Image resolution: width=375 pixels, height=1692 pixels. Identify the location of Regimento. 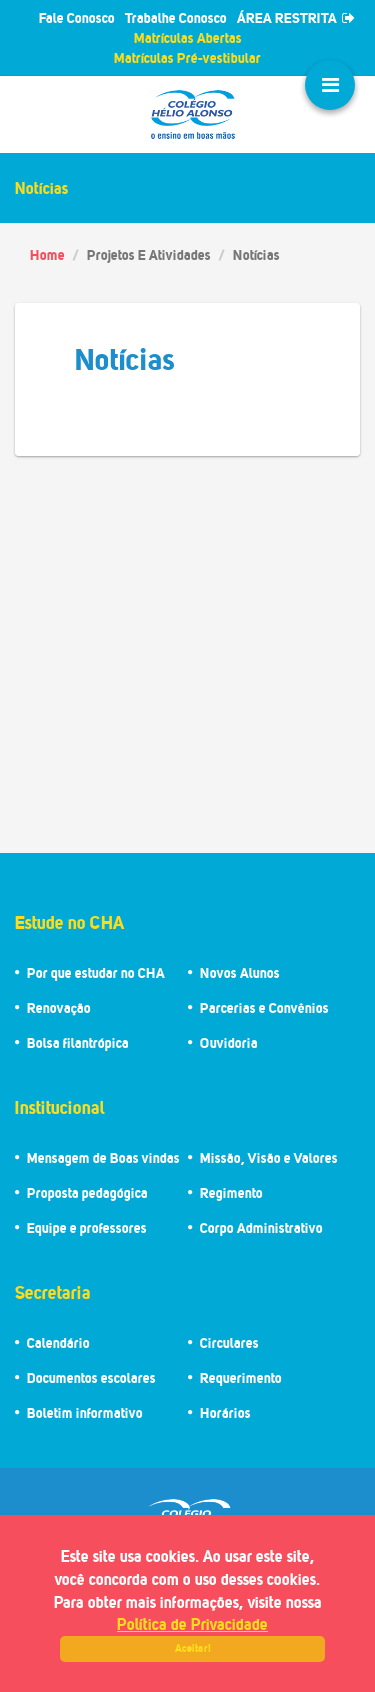
(231, 1192).